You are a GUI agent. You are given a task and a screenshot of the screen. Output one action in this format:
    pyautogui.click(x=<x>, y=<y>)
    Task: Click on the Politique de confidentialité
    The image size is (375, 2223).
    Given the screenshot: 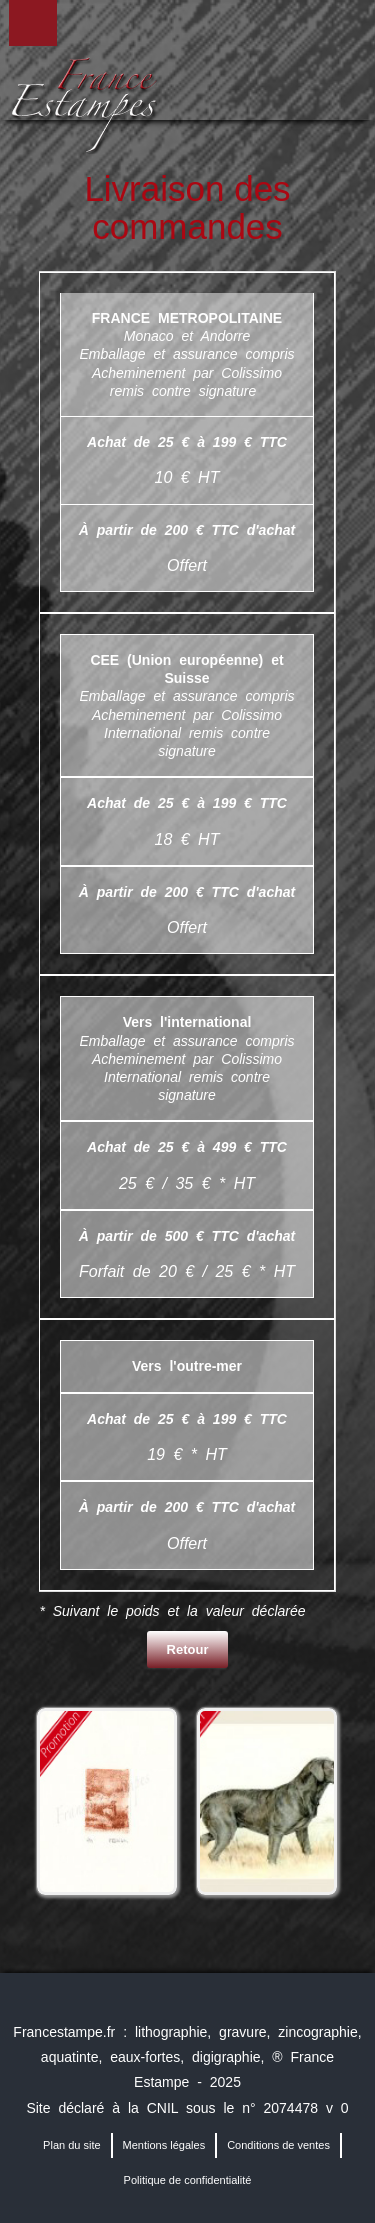 What is the action you would take?
    pyautogui.click(x=188, y=2180)
    